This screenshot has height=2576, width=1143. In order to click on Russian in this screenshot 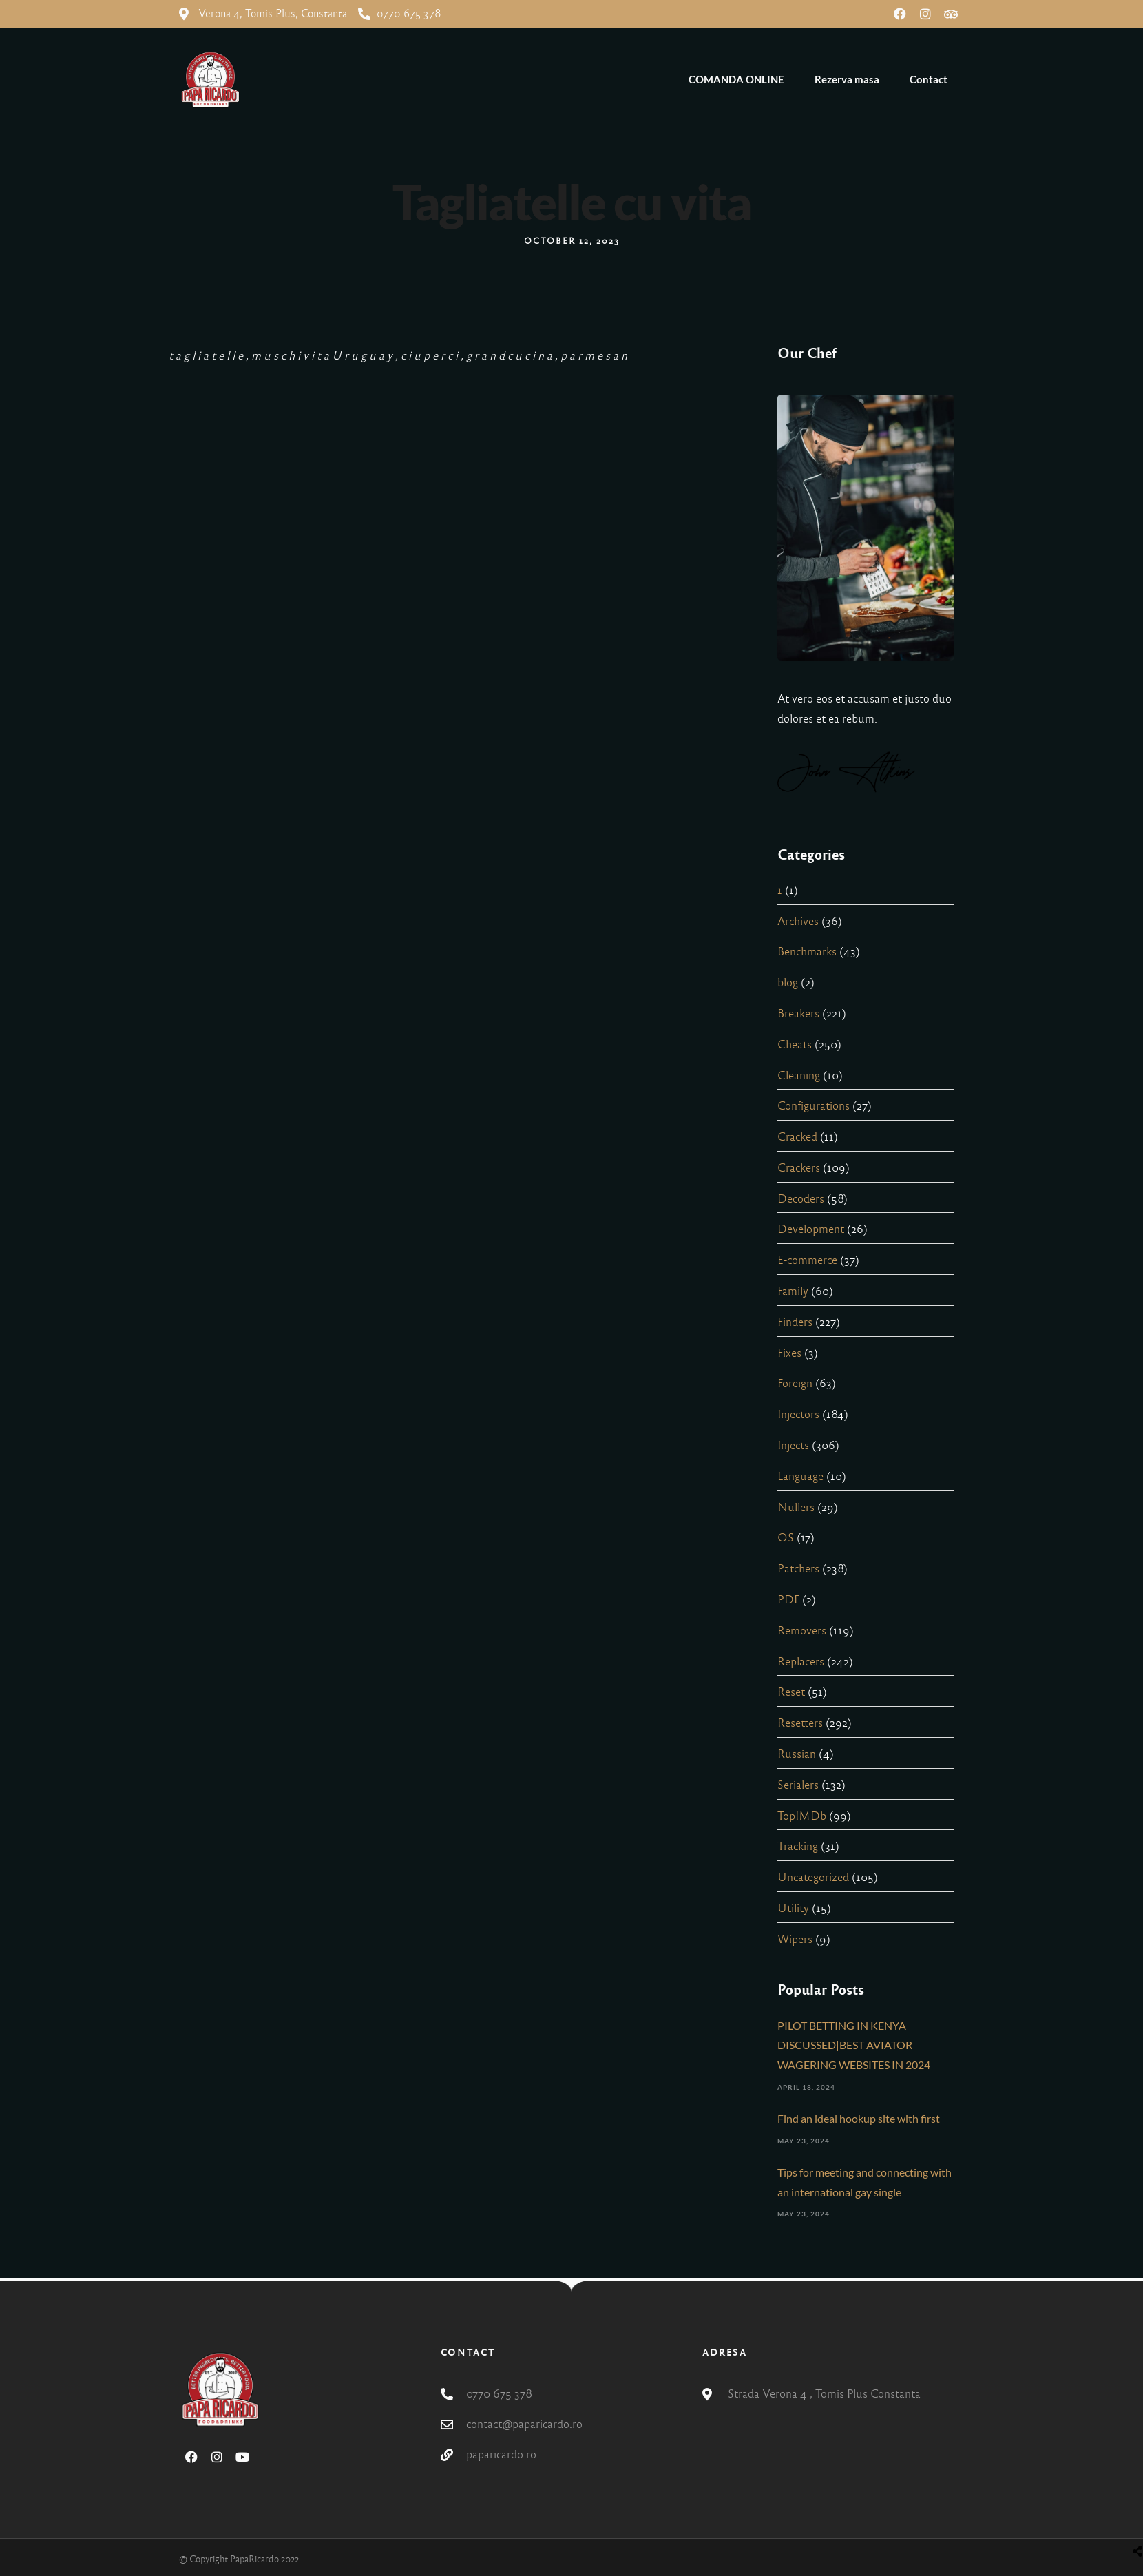, I will do `click(796, 1753)`.